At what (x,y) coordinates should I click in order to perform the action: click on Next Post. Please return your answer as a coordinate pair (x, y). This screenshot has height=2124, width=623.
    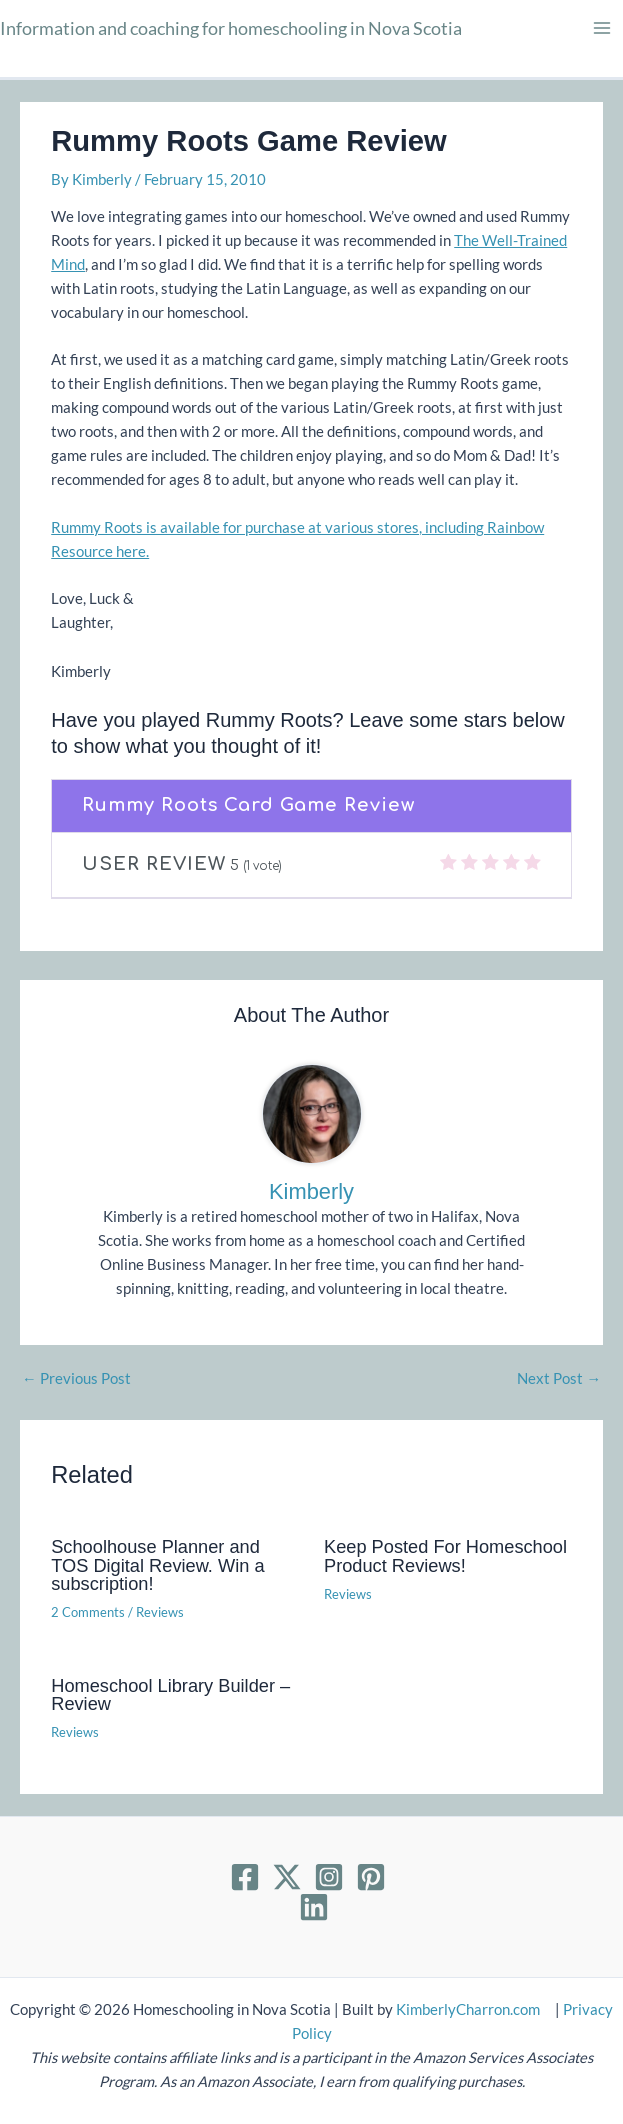
    Looking at the image, I should click on (559, 1379).